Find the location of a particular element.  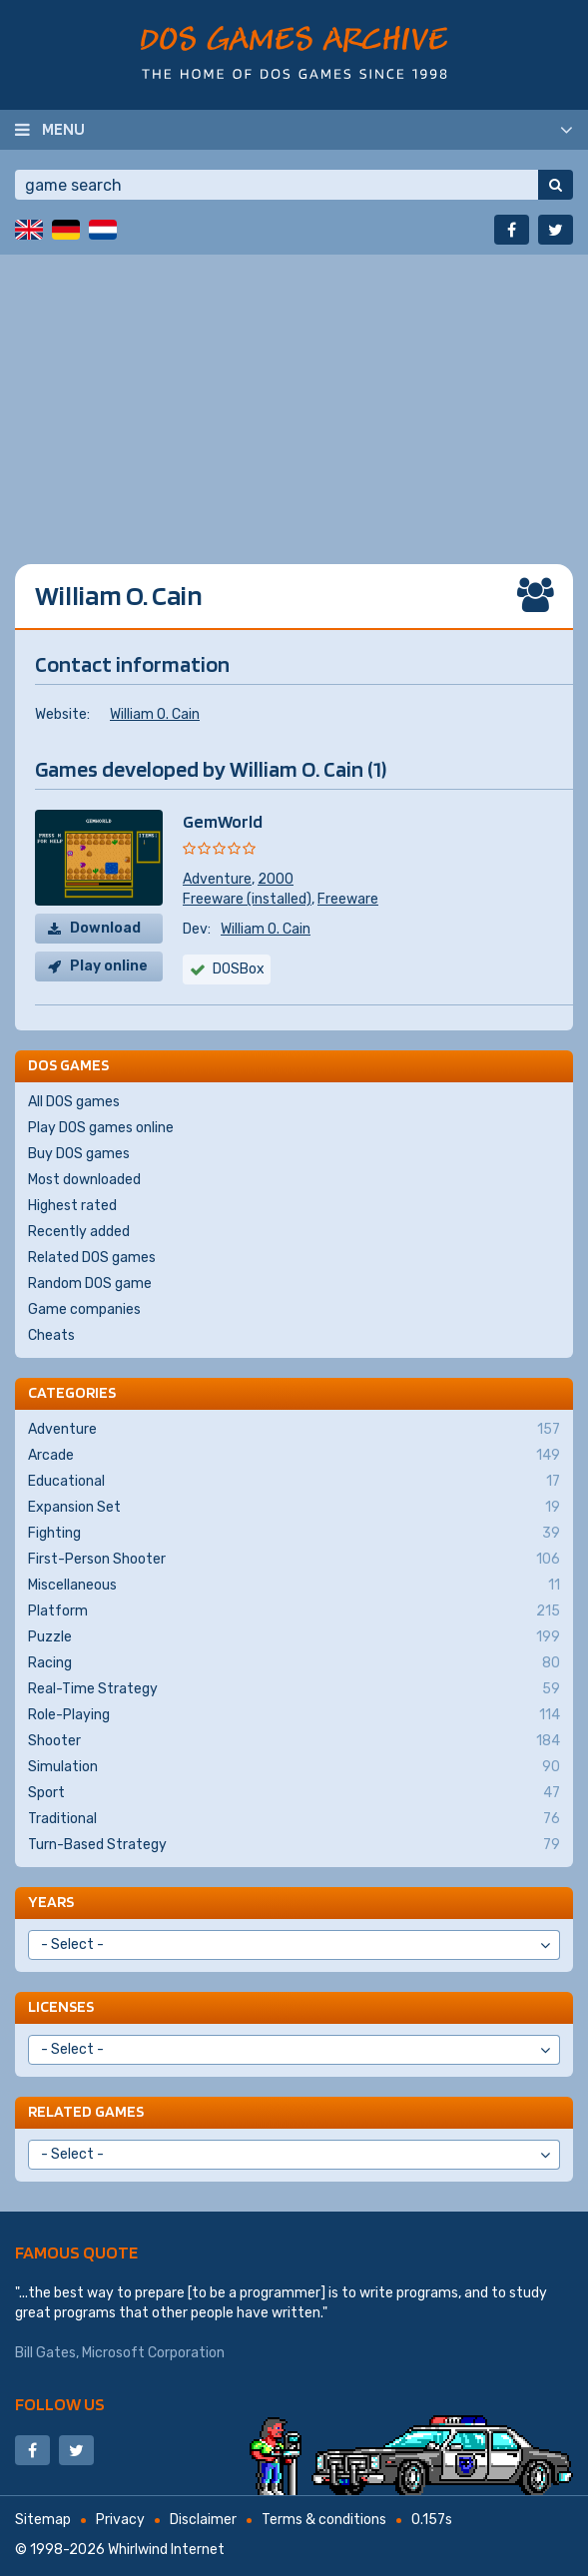

Related DOS games is located at coordinates (92, 1257).